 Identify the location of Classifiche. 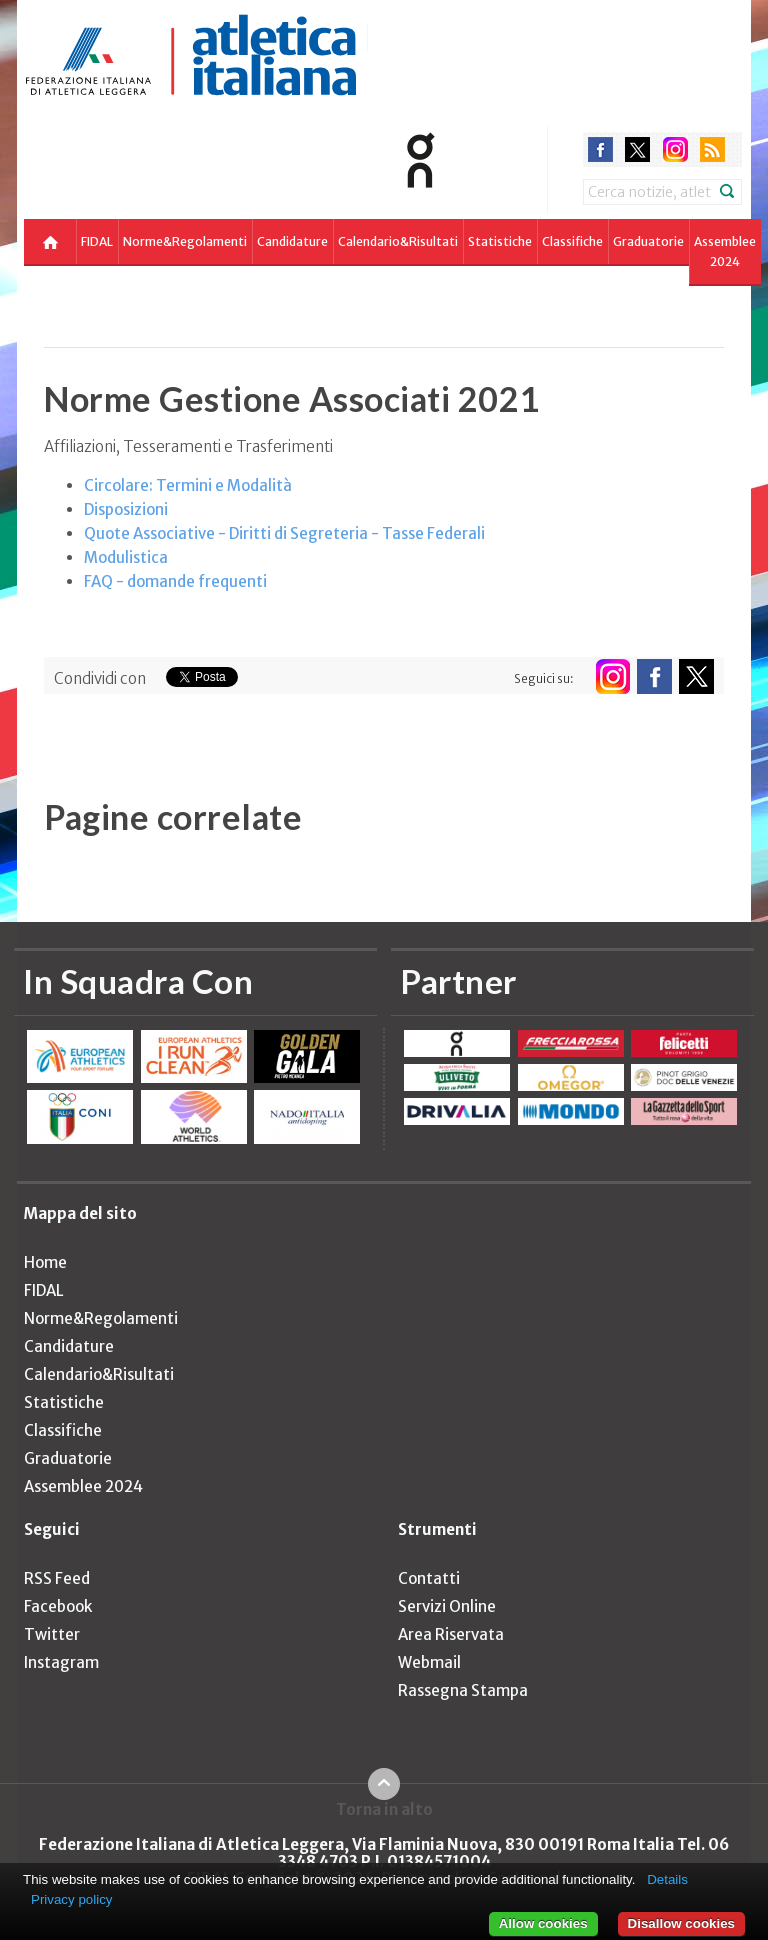
(572, 241).